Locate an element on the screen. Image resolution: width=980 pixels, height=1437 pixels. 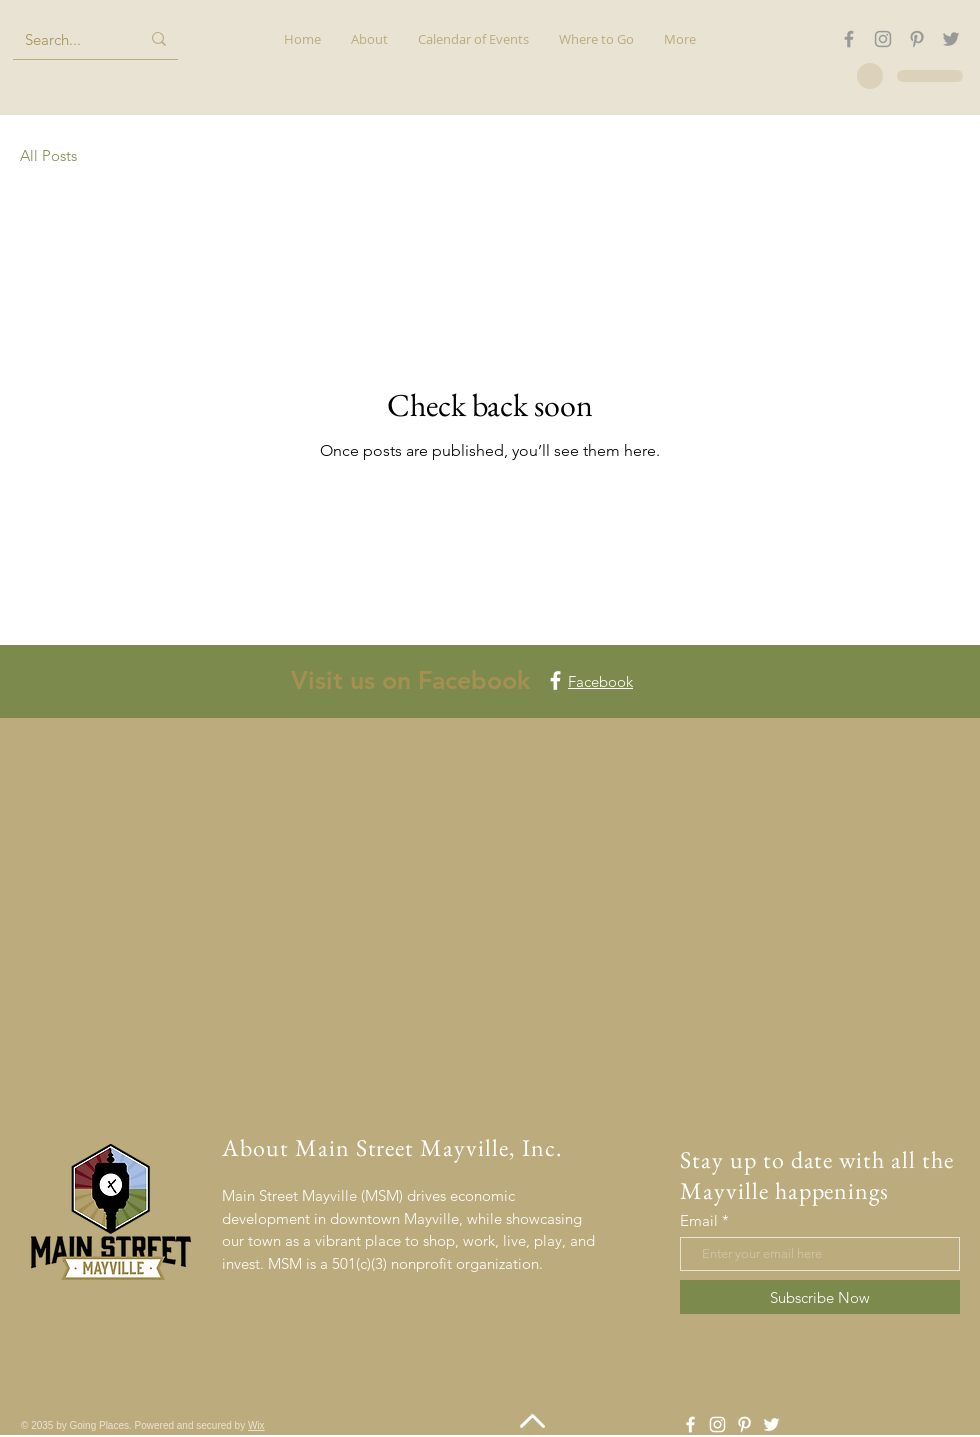
Email is located at coordinates (699, 1220).